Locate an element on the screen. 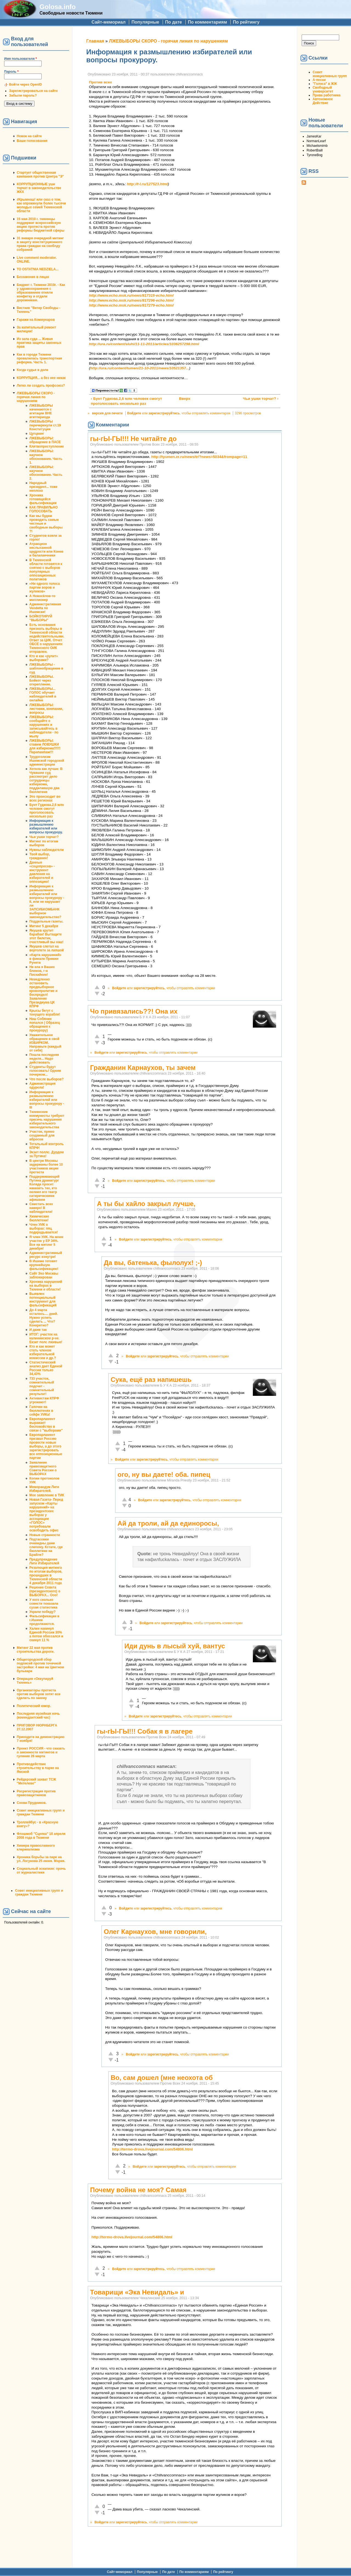 Image resolution: width=351 pixels, height=2576 pixels. Противодействие строительству в парке на Ямской is located at coordinates (38, 1768).